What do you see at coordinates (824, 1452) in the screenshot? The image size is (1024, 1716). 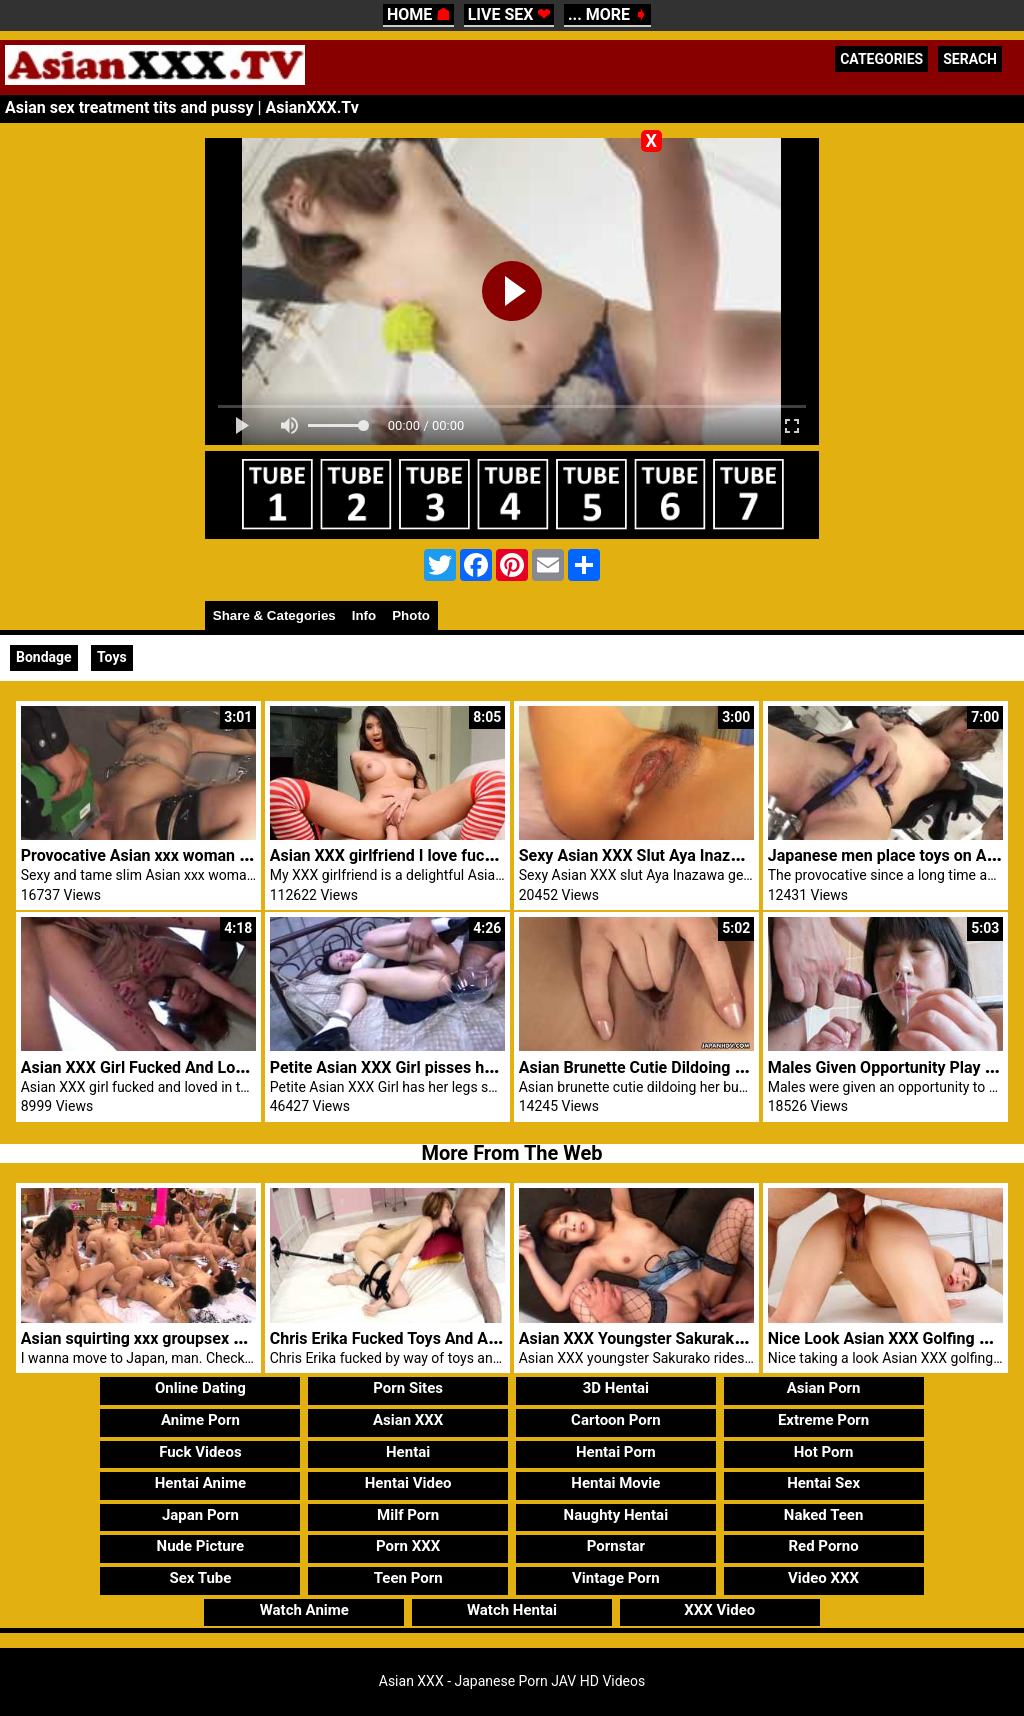 I see `Hot Porn` at bounding box center [824, 1452].